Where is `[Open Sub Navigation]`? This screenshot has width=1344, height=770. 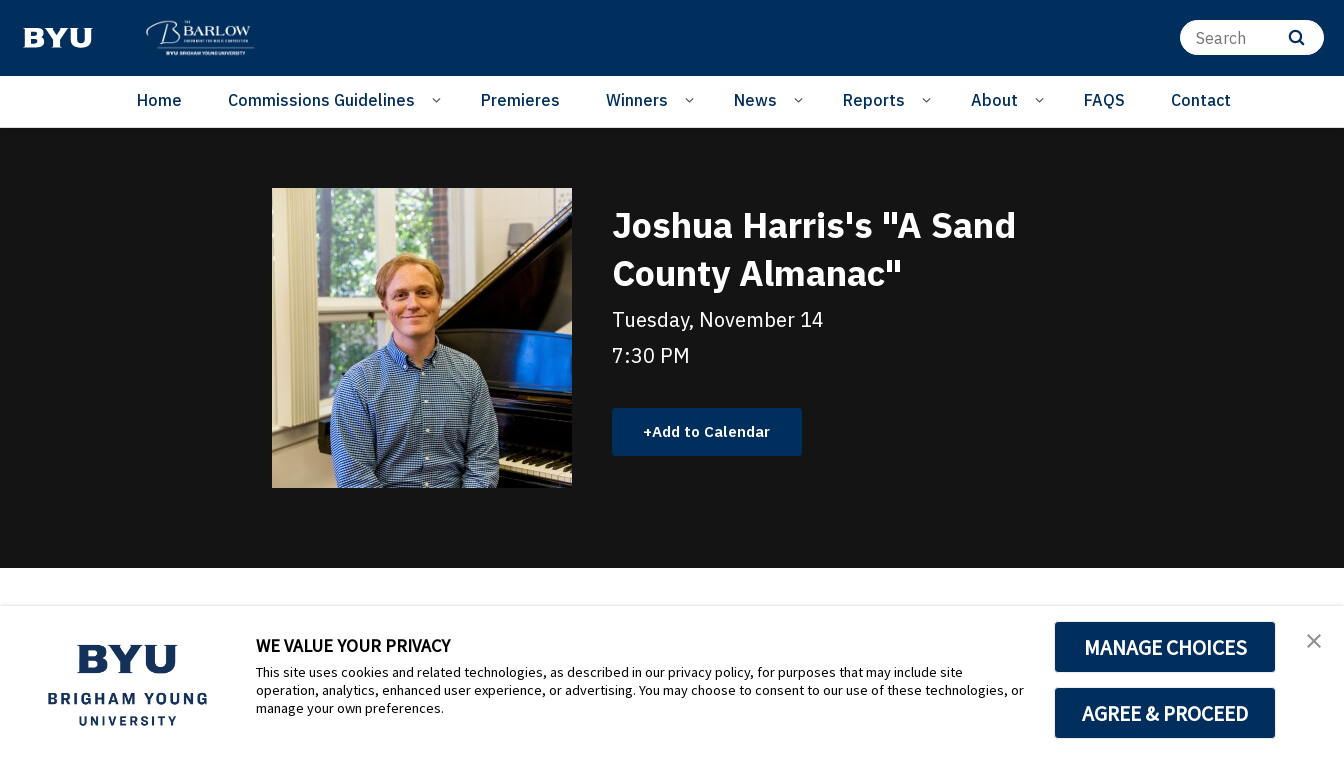 [Open Sub Navigation] is located at coordinates (439, 99).